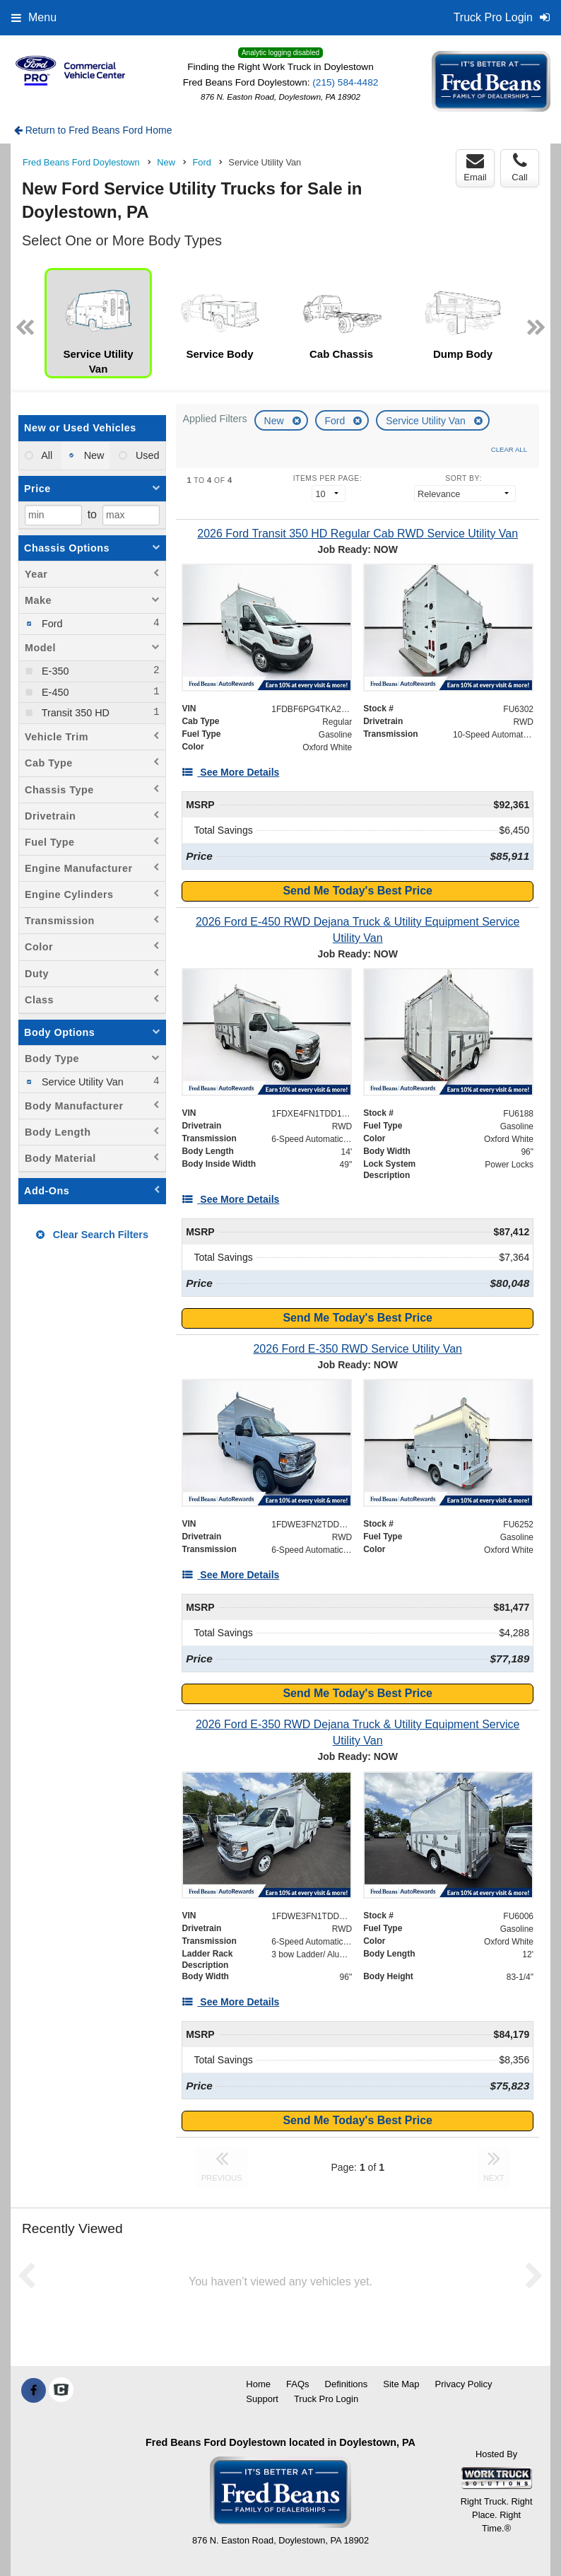  I want to click on Ford, so click(336, 420).